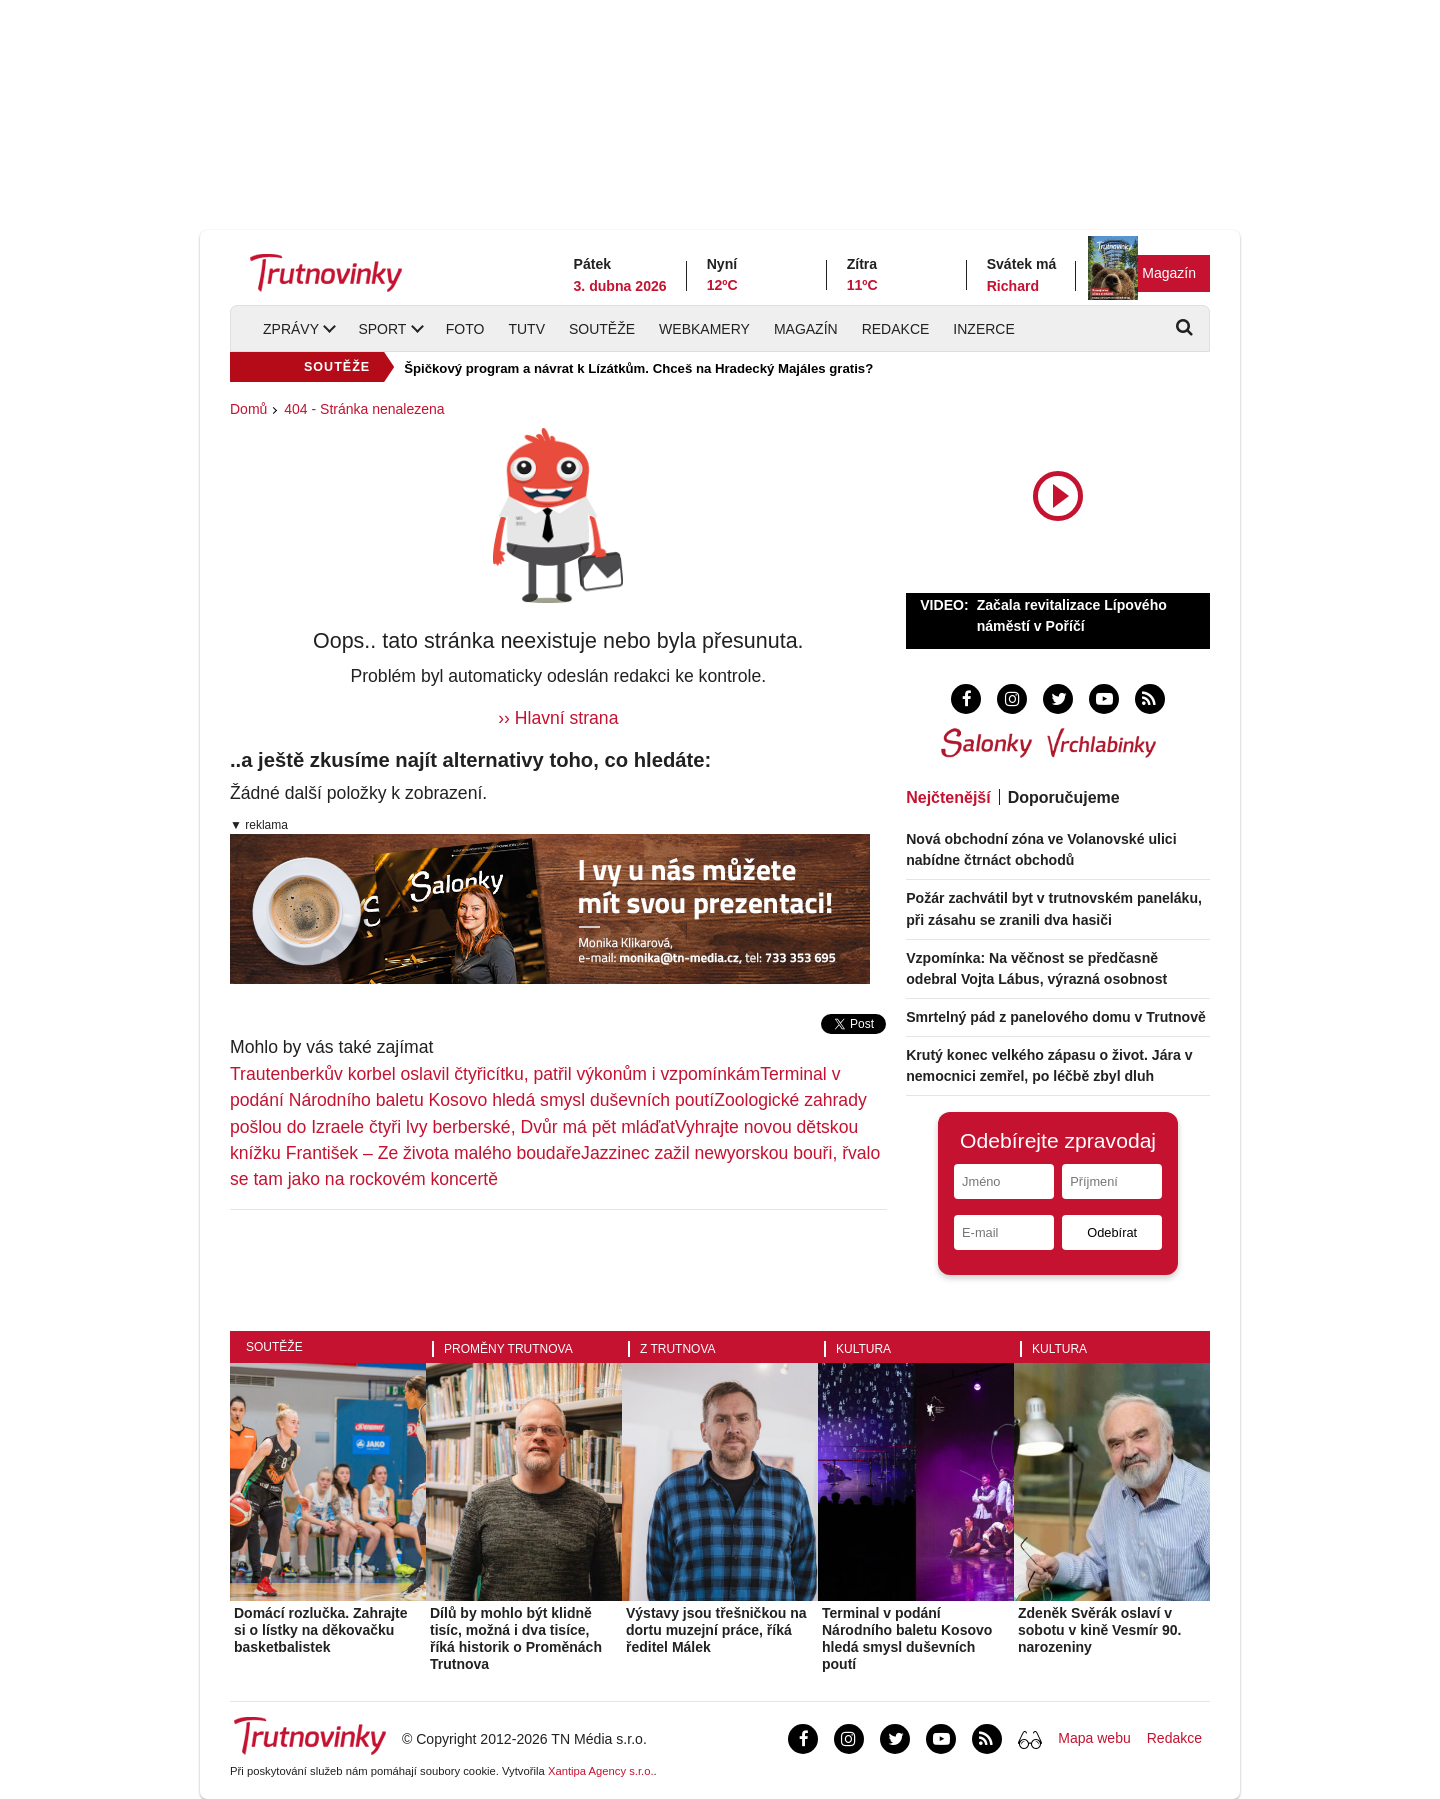  I want to click on Smrtelný pád z panelového domu v Trutnově, so click(1056, 1017).